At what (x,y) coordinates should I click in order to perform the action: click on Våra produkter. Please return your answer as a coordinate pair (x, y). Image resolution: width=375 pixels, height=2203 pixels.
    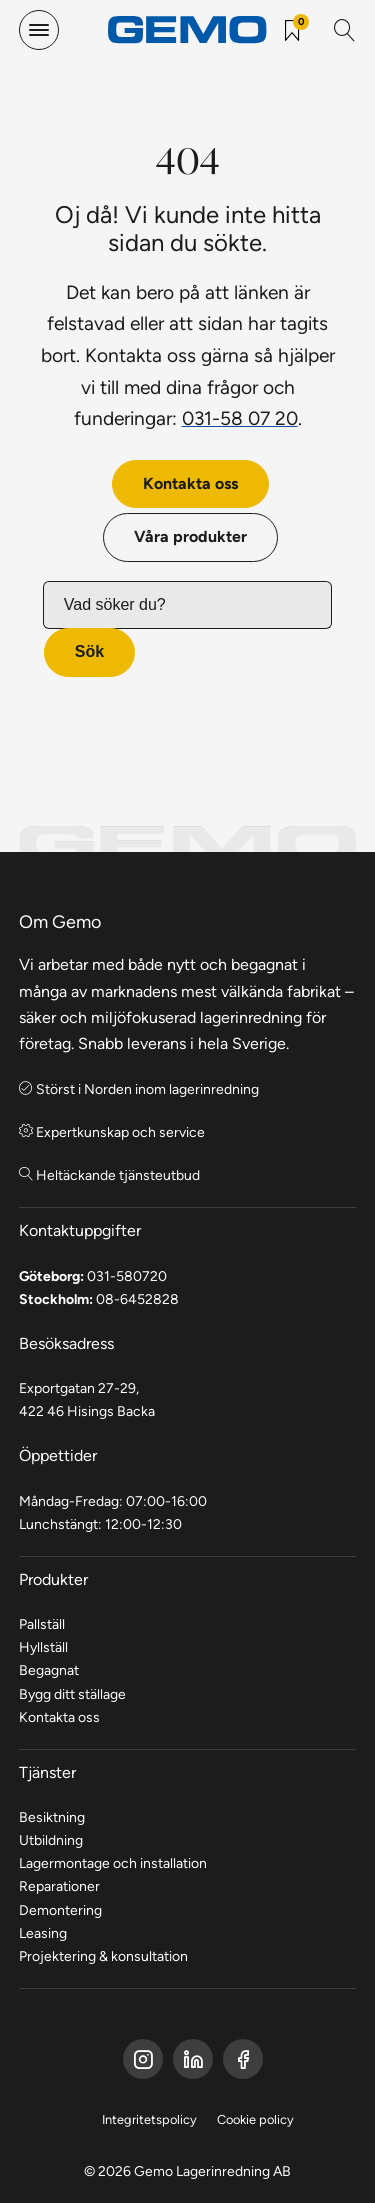
    Looking at the image, I should click on (190, 536).